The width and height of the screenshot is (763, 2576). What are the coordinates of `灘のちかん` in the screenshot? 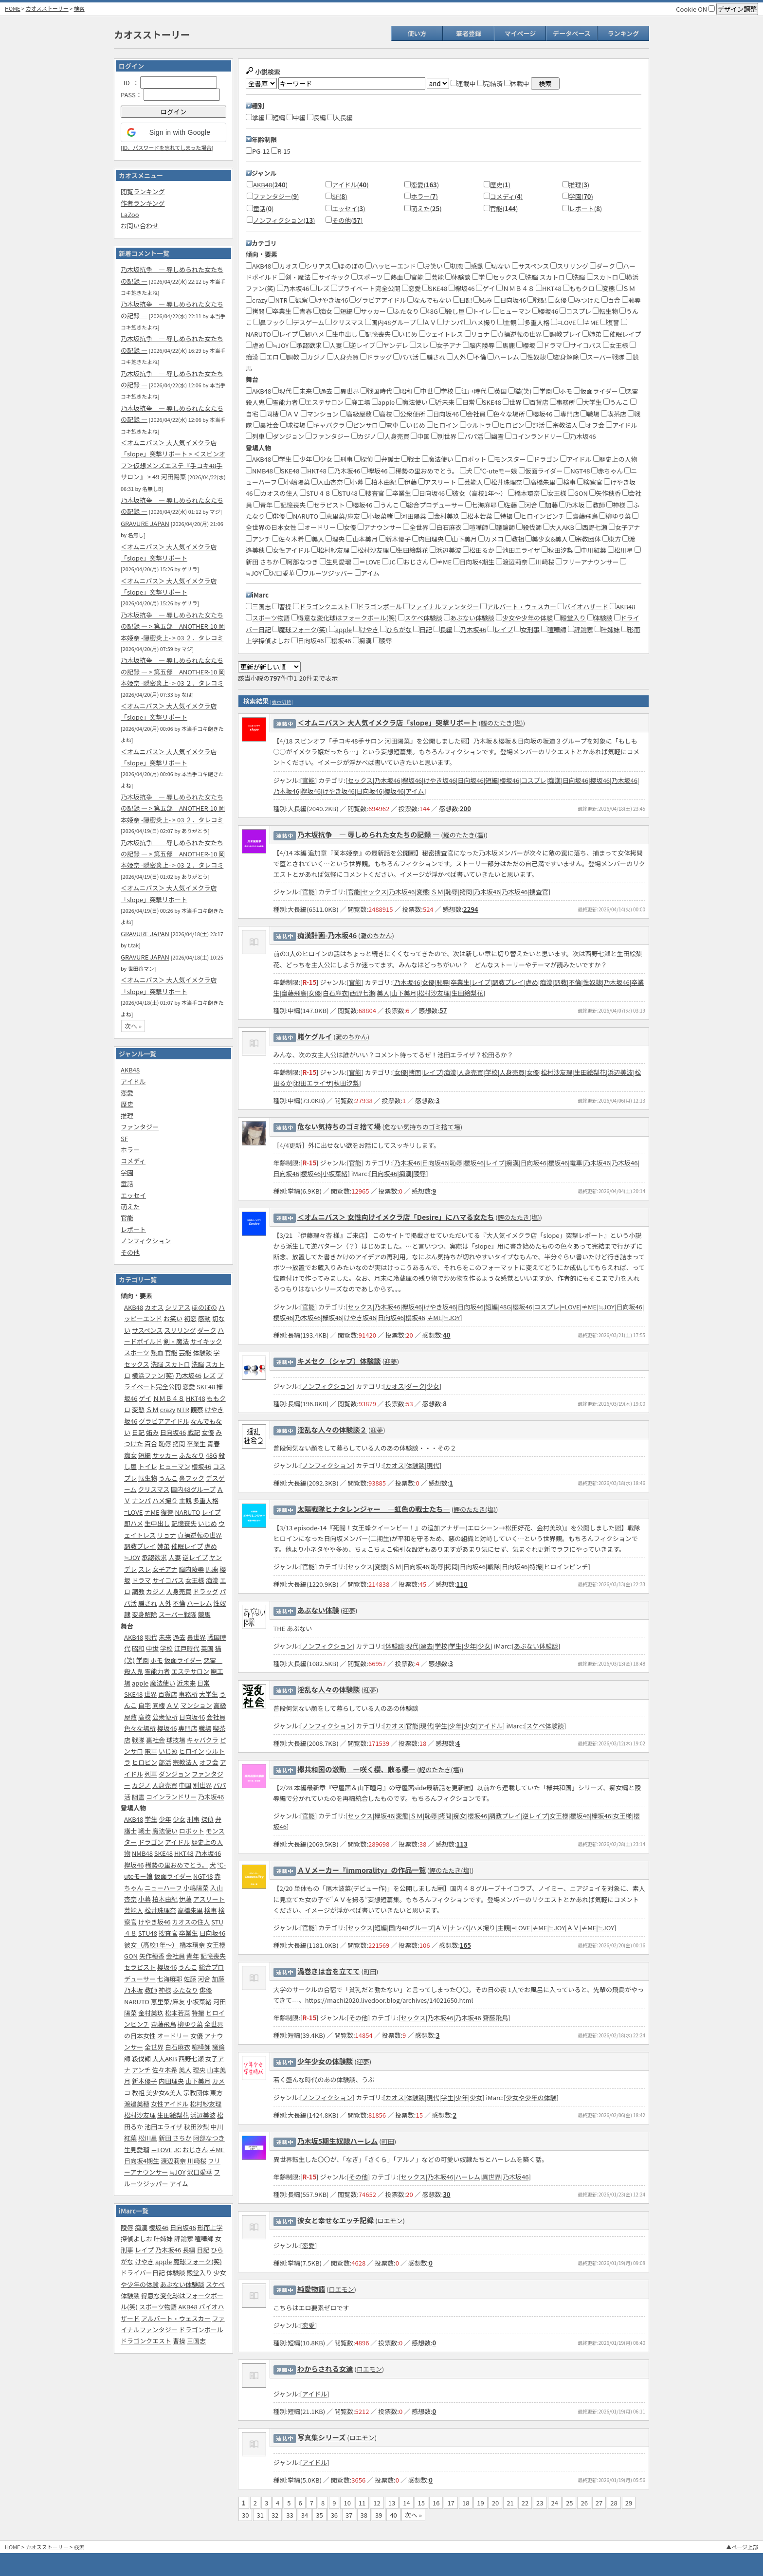 It's located at (376, 935).